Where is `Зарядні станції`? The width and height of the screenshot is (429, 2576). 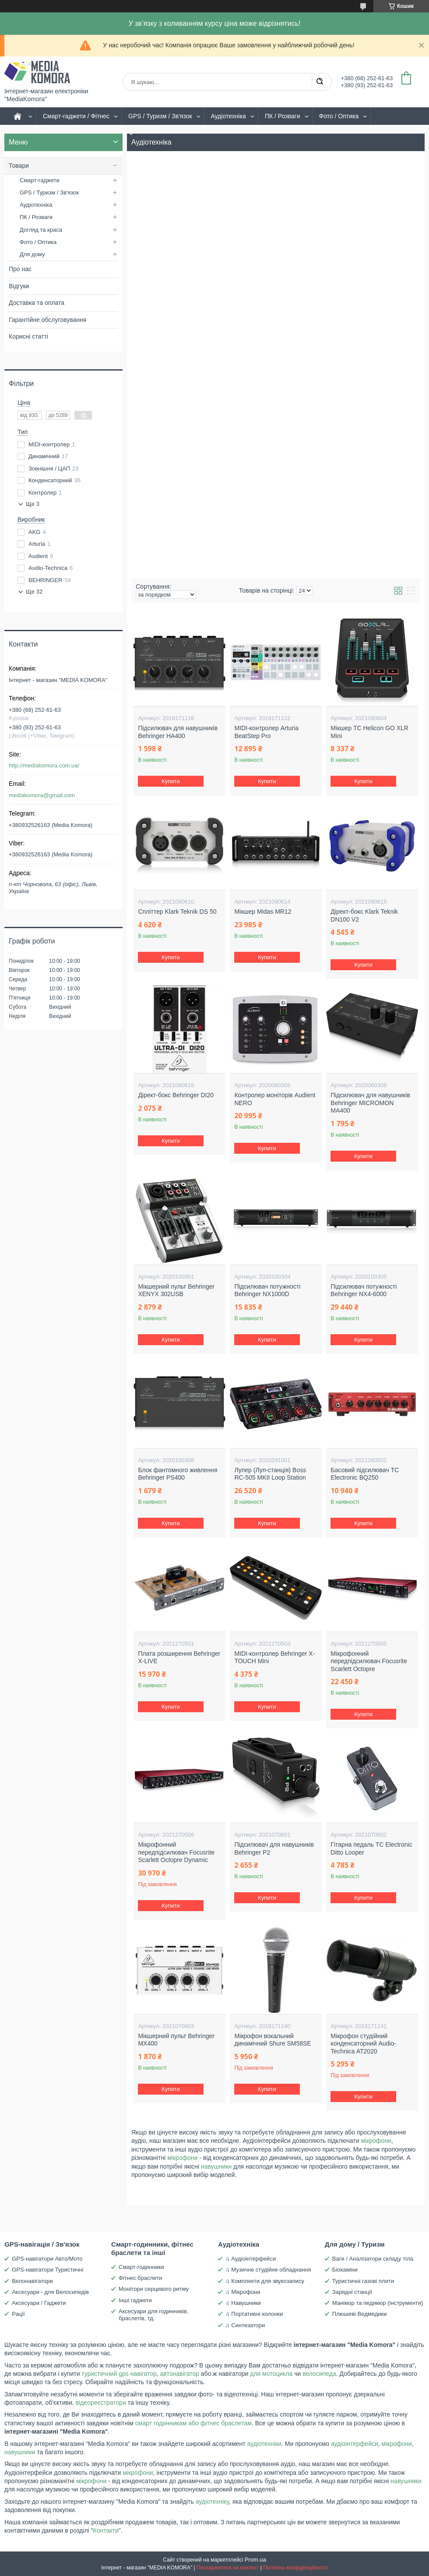
Зарядні станції is located at coordinates (352, 2292).